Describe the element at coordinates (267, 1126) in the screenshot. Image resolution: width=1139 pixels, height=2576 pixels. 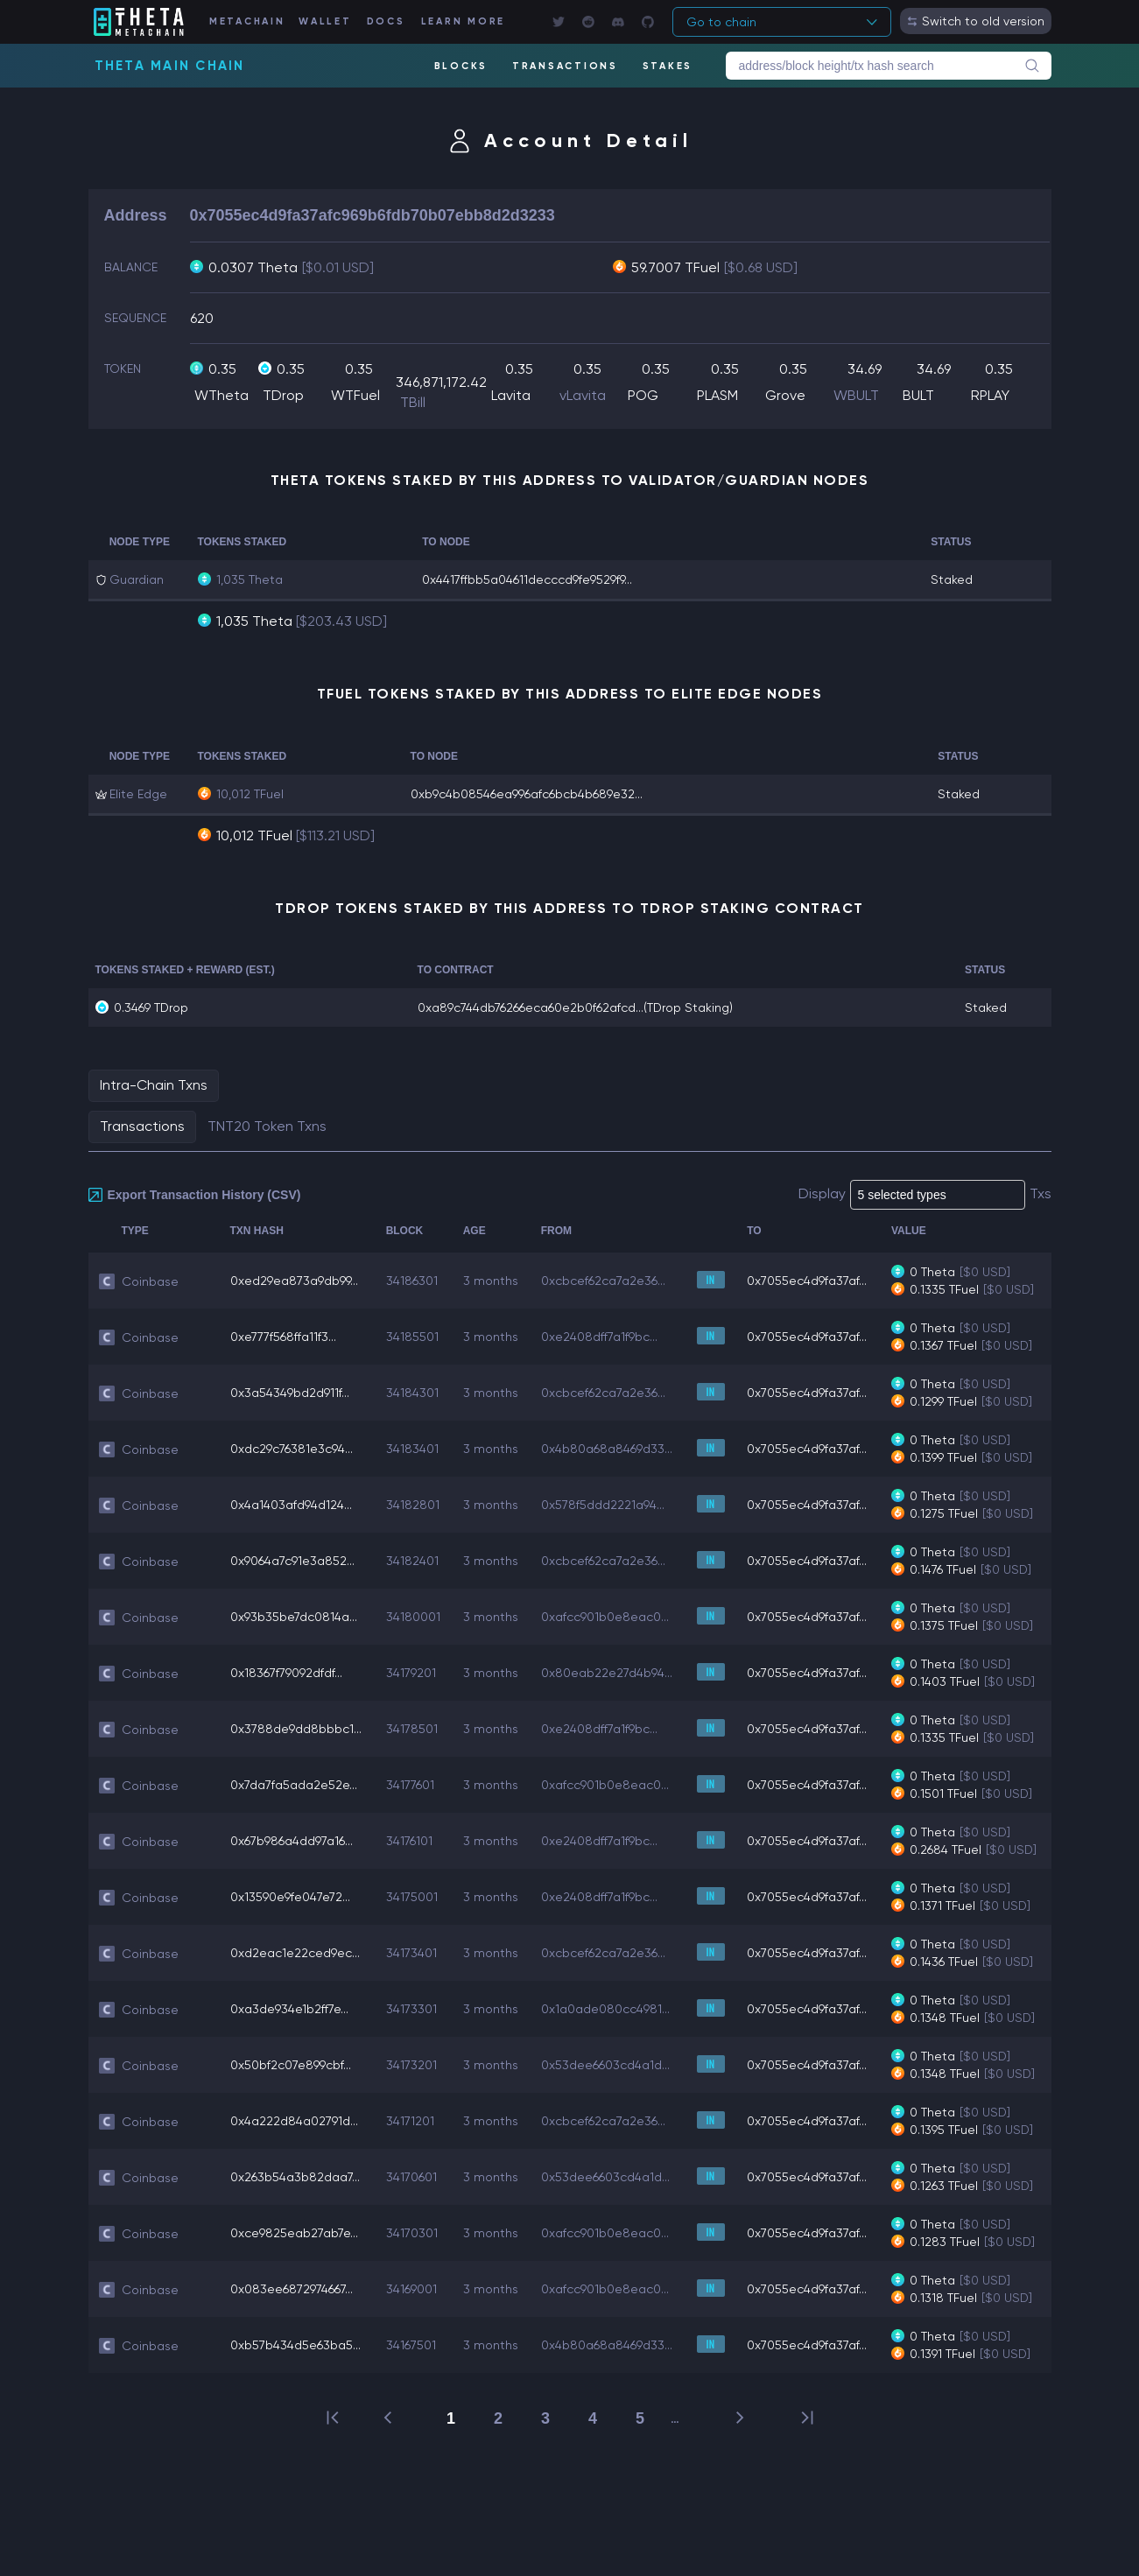
I see `TNT20 Token Txns [tab]` at that location.